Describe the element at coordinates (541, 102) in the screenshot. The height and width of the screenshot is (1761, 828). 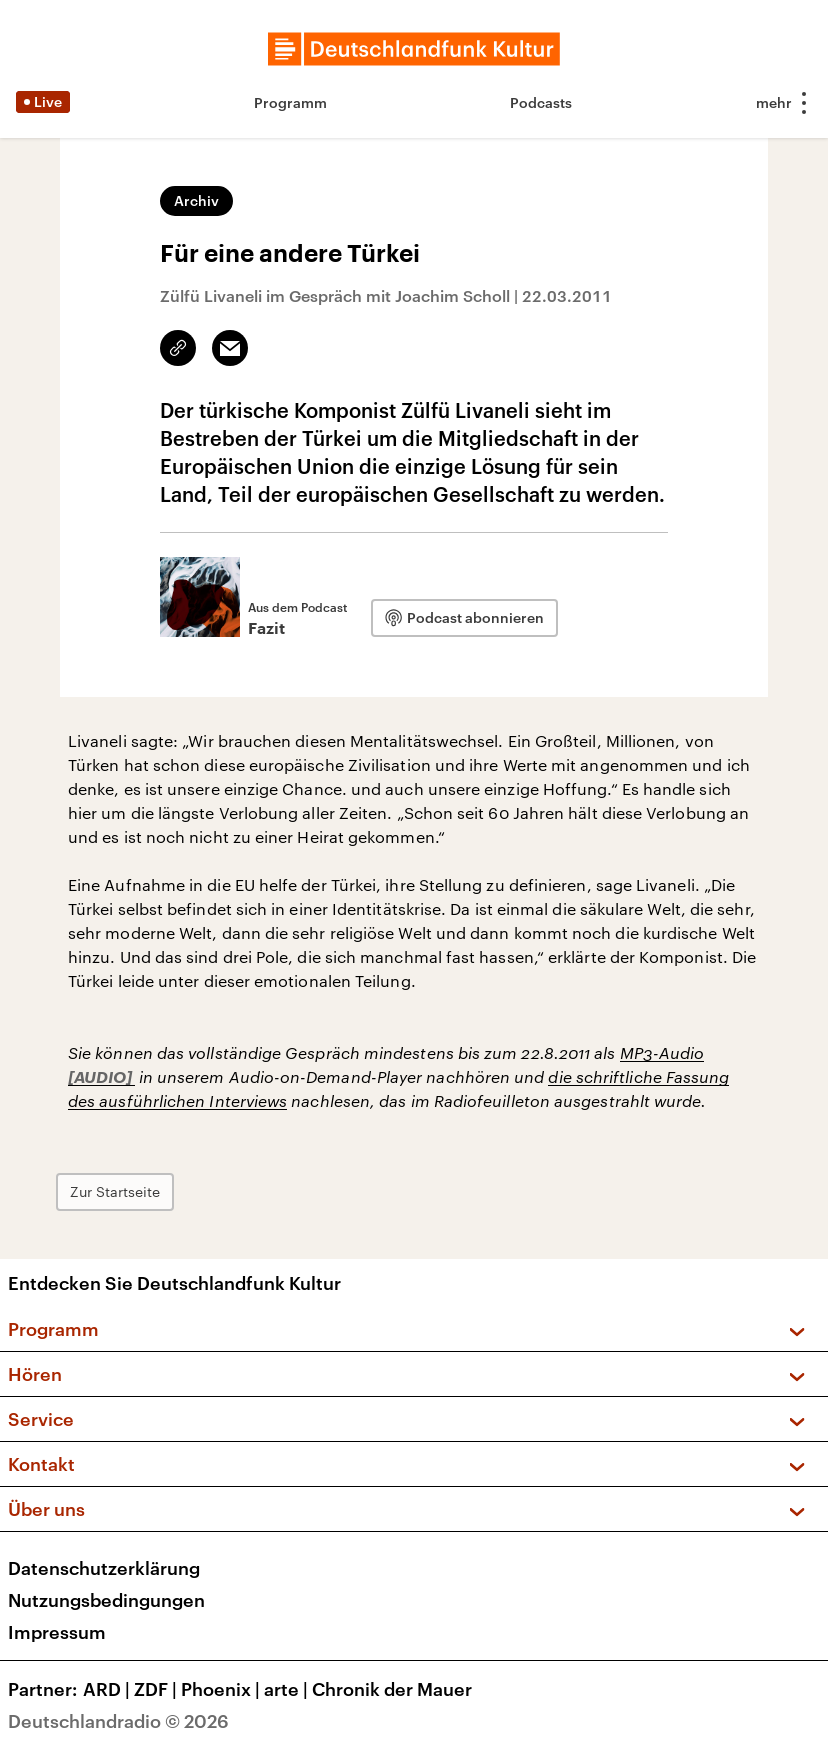
I see `Podcasts` at that location.